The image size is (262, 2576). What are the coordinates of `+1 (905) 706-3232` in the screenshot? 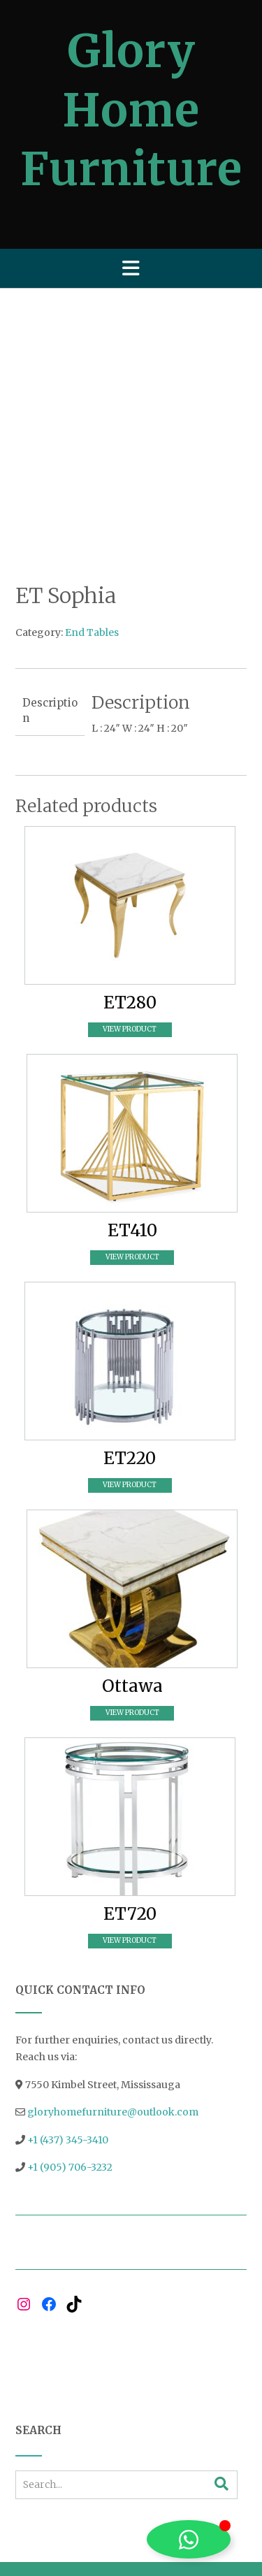 It's located at (69, 2066).